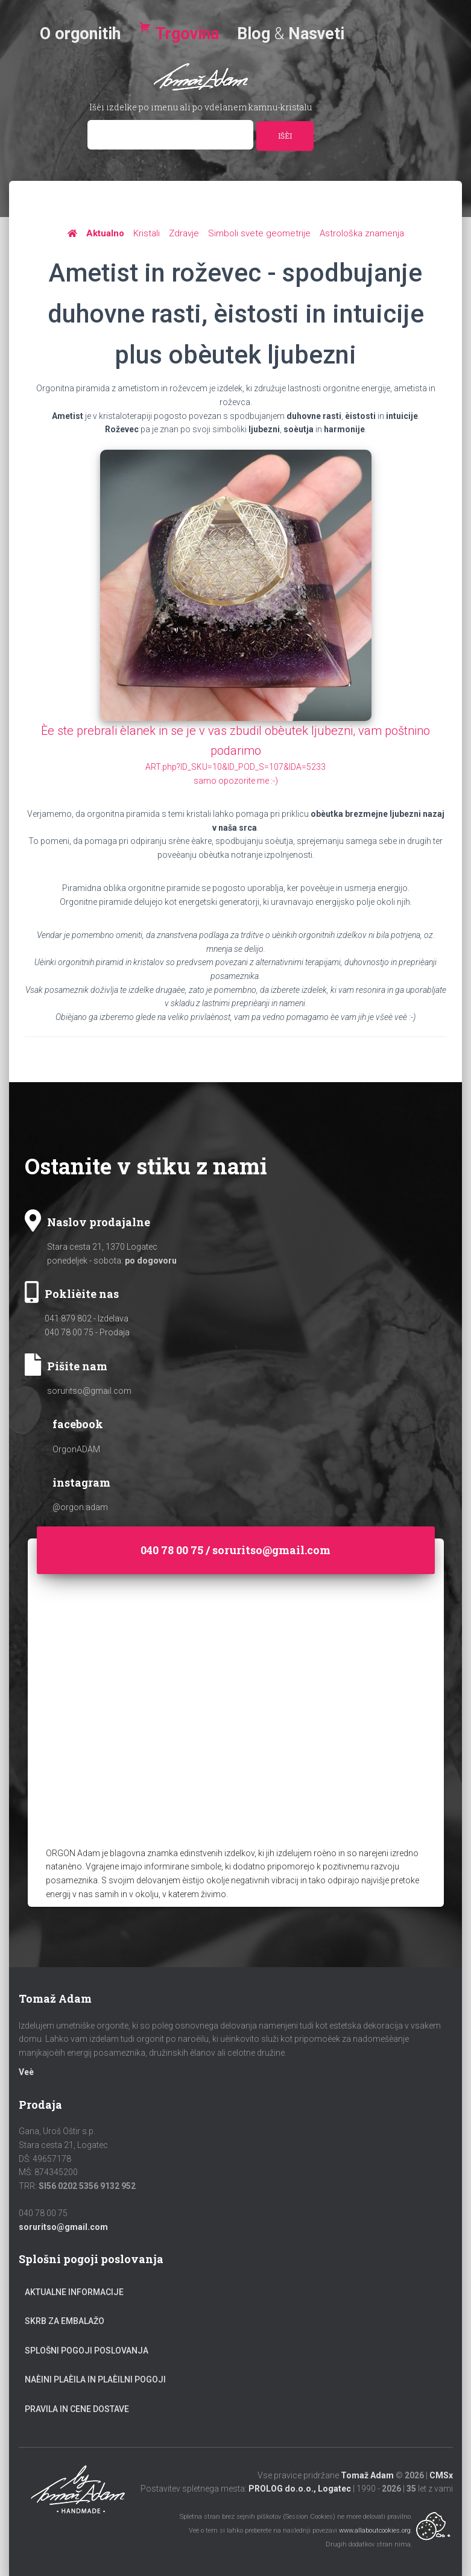 Image resolution: width=471 pixels, height=2576 pixels. Describe the element at coordinates (74, 2292) in the screenshot. I see `Aktualne informacije` at that location.